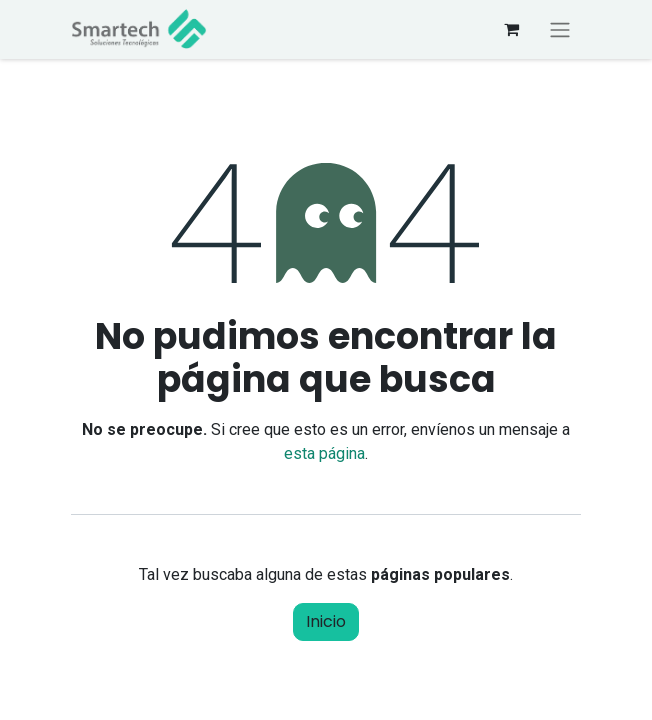  What do you see at coordinates (560, 29) in the screenshot?
I see `[Alternar navegación]` at bounding box center [560, 29].